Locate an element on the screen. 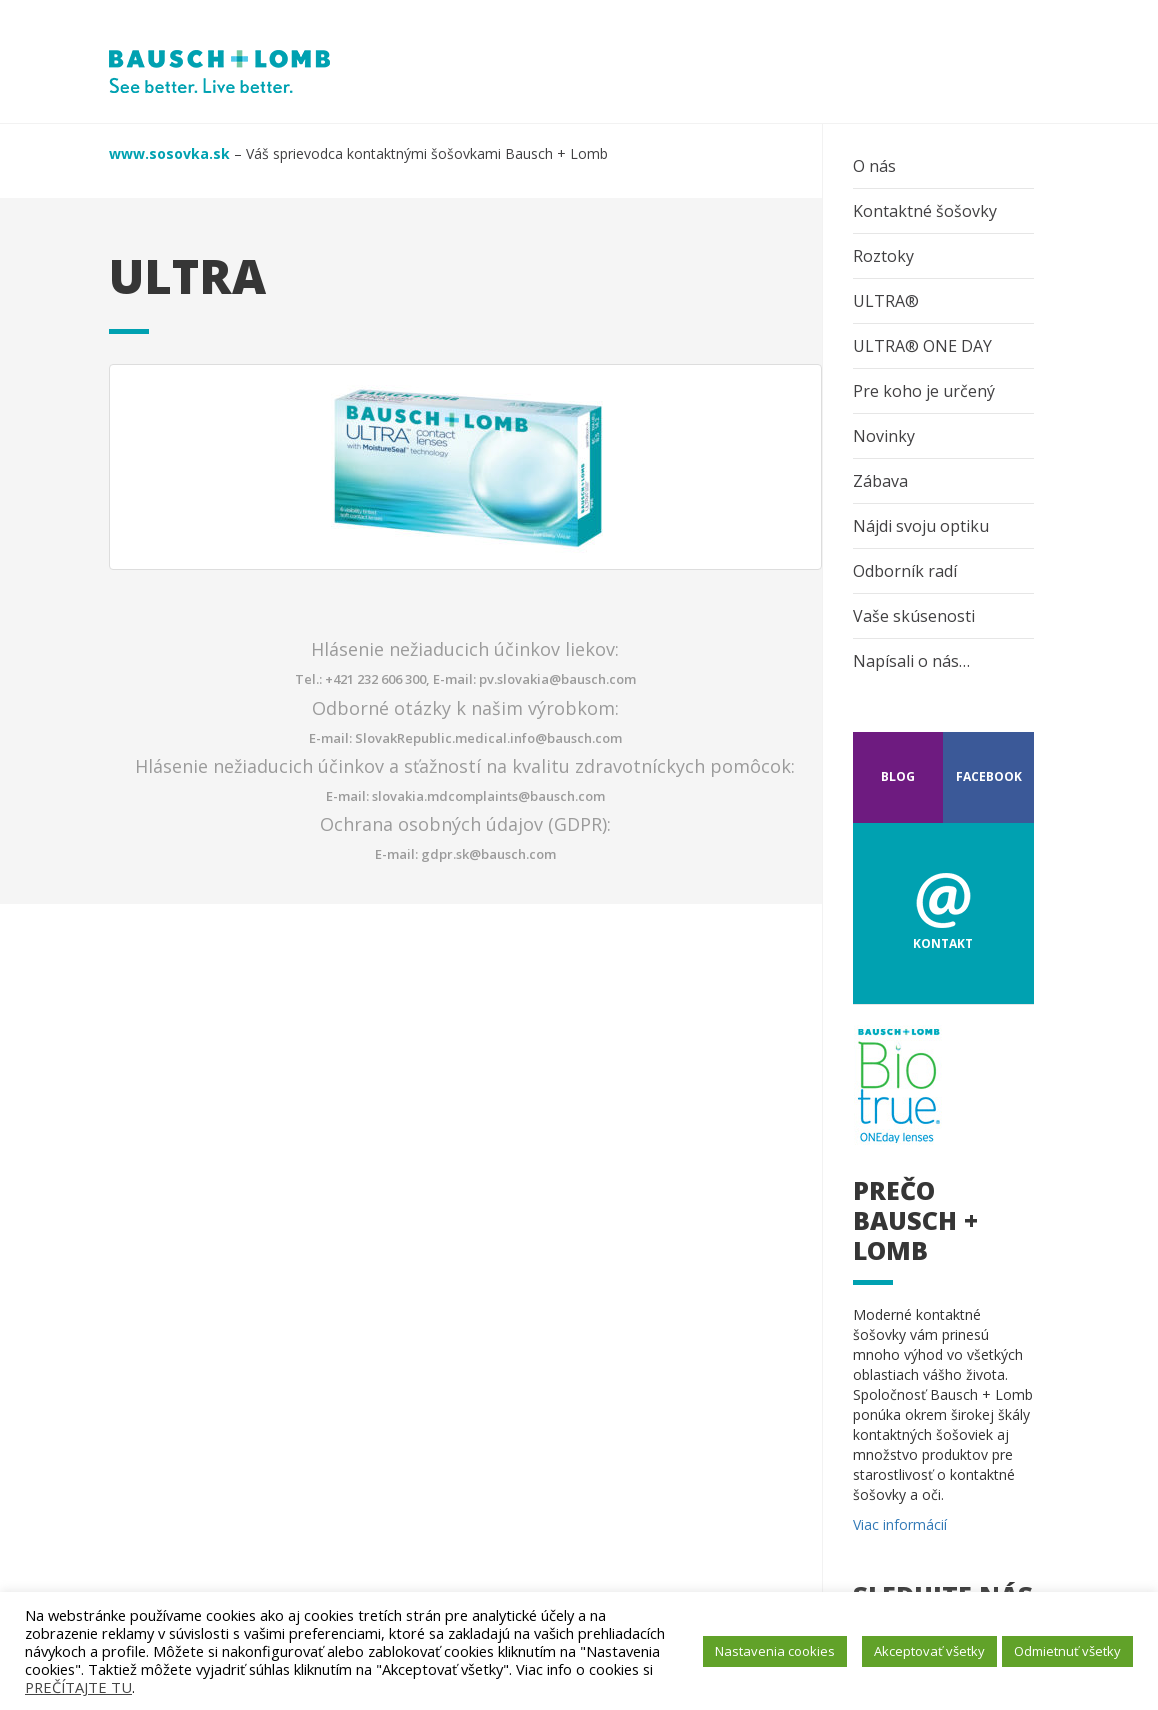 This screenshot has width=1158, height=1710. ULTRA® is located at coordinates (886, 301).